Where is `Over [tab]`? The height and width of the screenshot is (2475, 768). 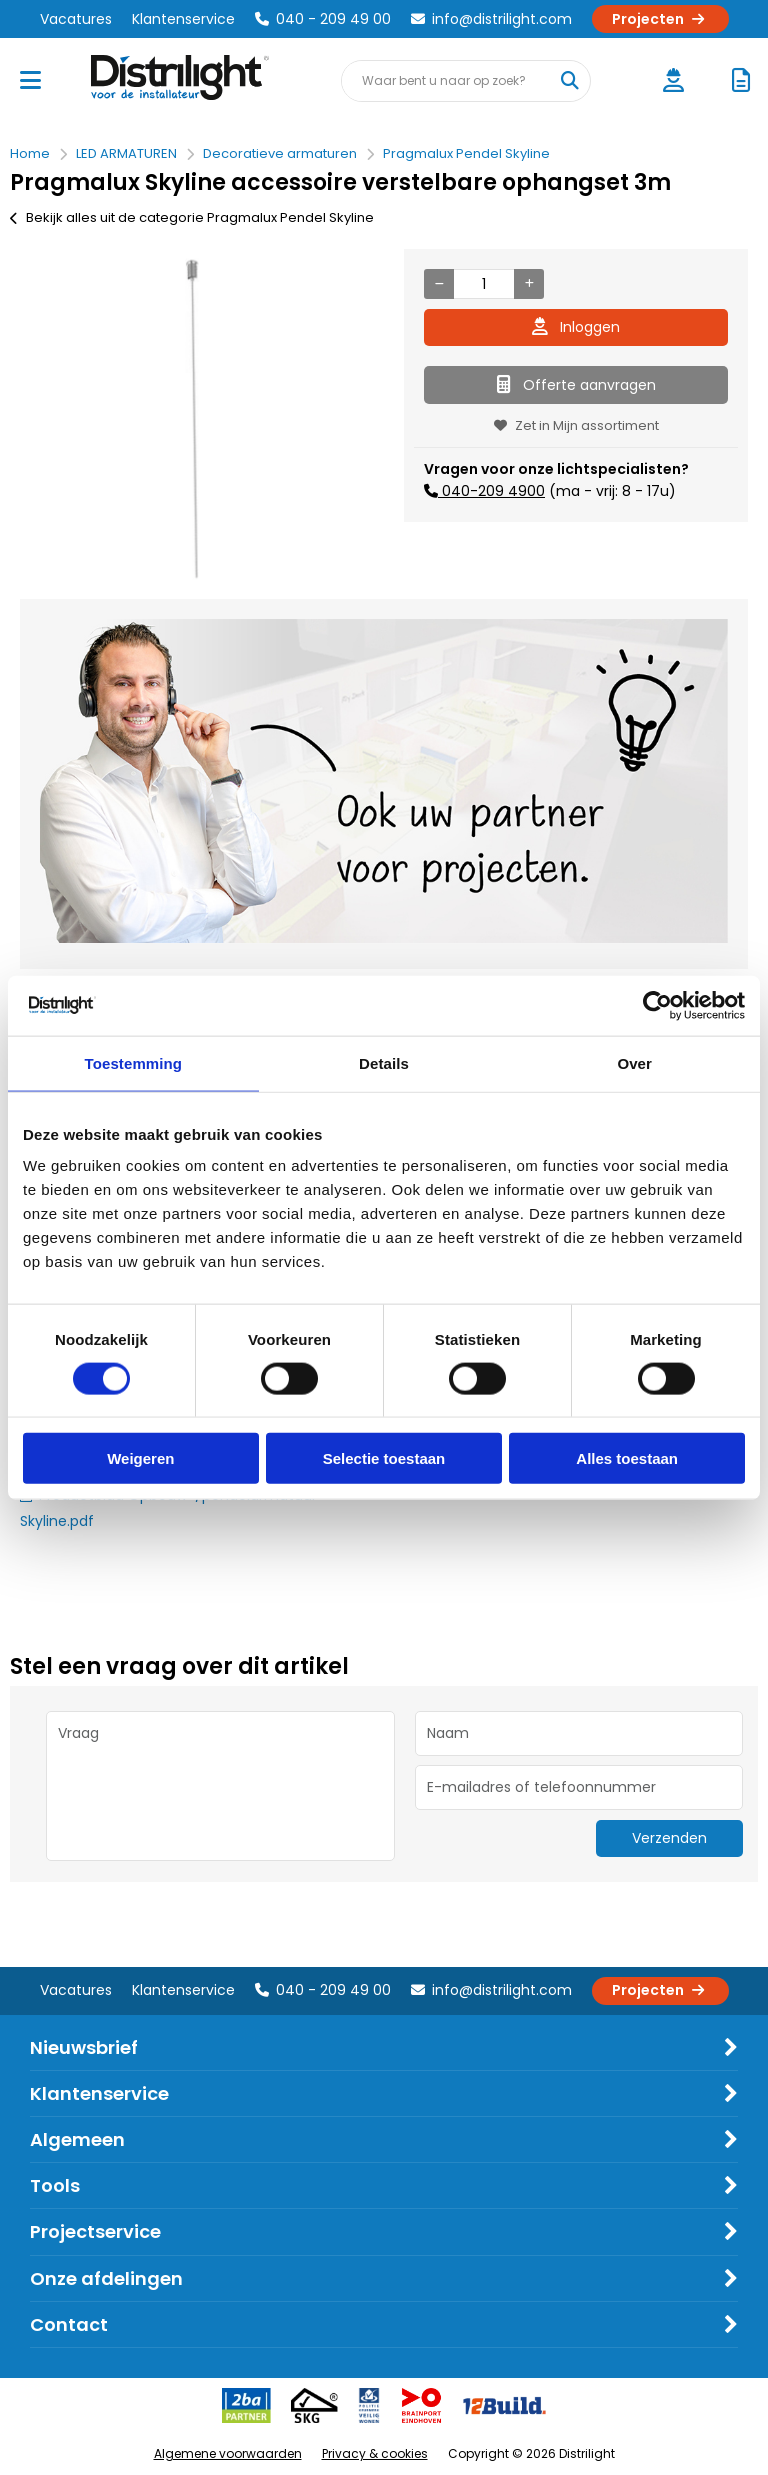
Over [tab] is located at coordinates (634, 1062).